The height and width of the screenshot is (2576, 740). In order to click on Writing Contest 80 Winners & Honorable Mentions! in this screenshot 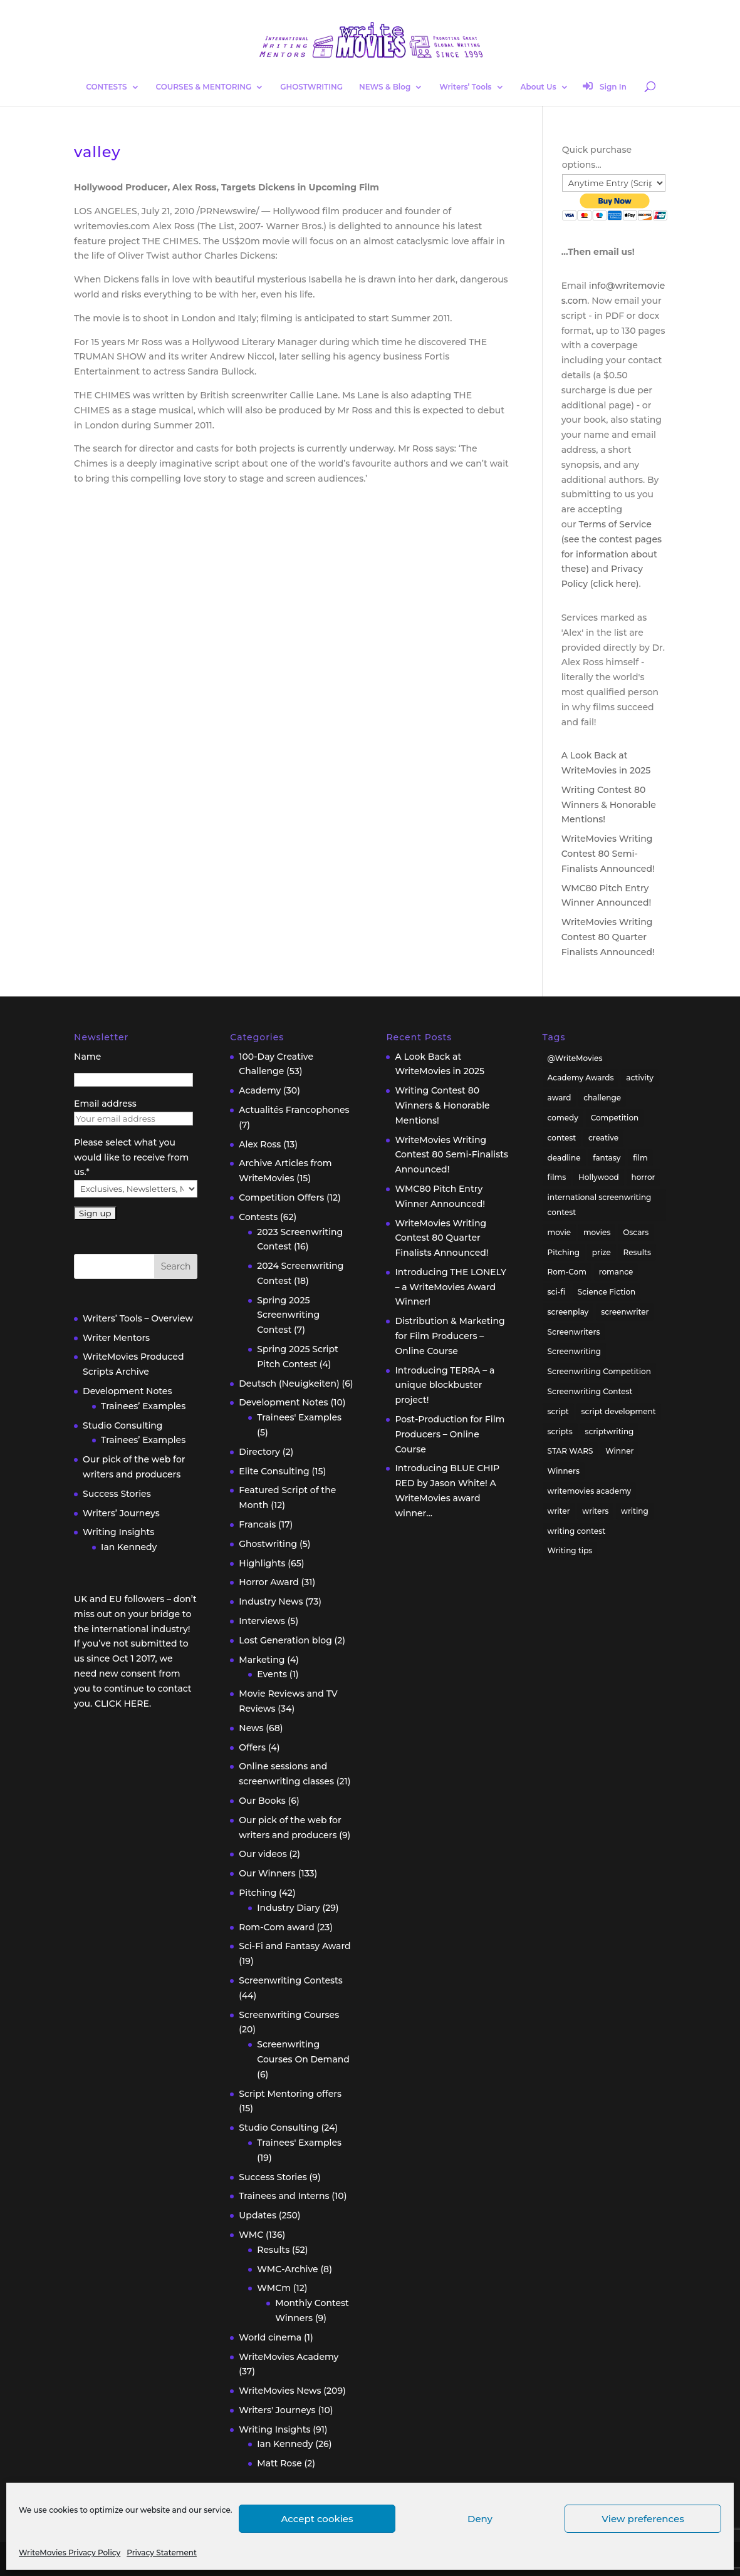, I will do `click(608, 804)`.